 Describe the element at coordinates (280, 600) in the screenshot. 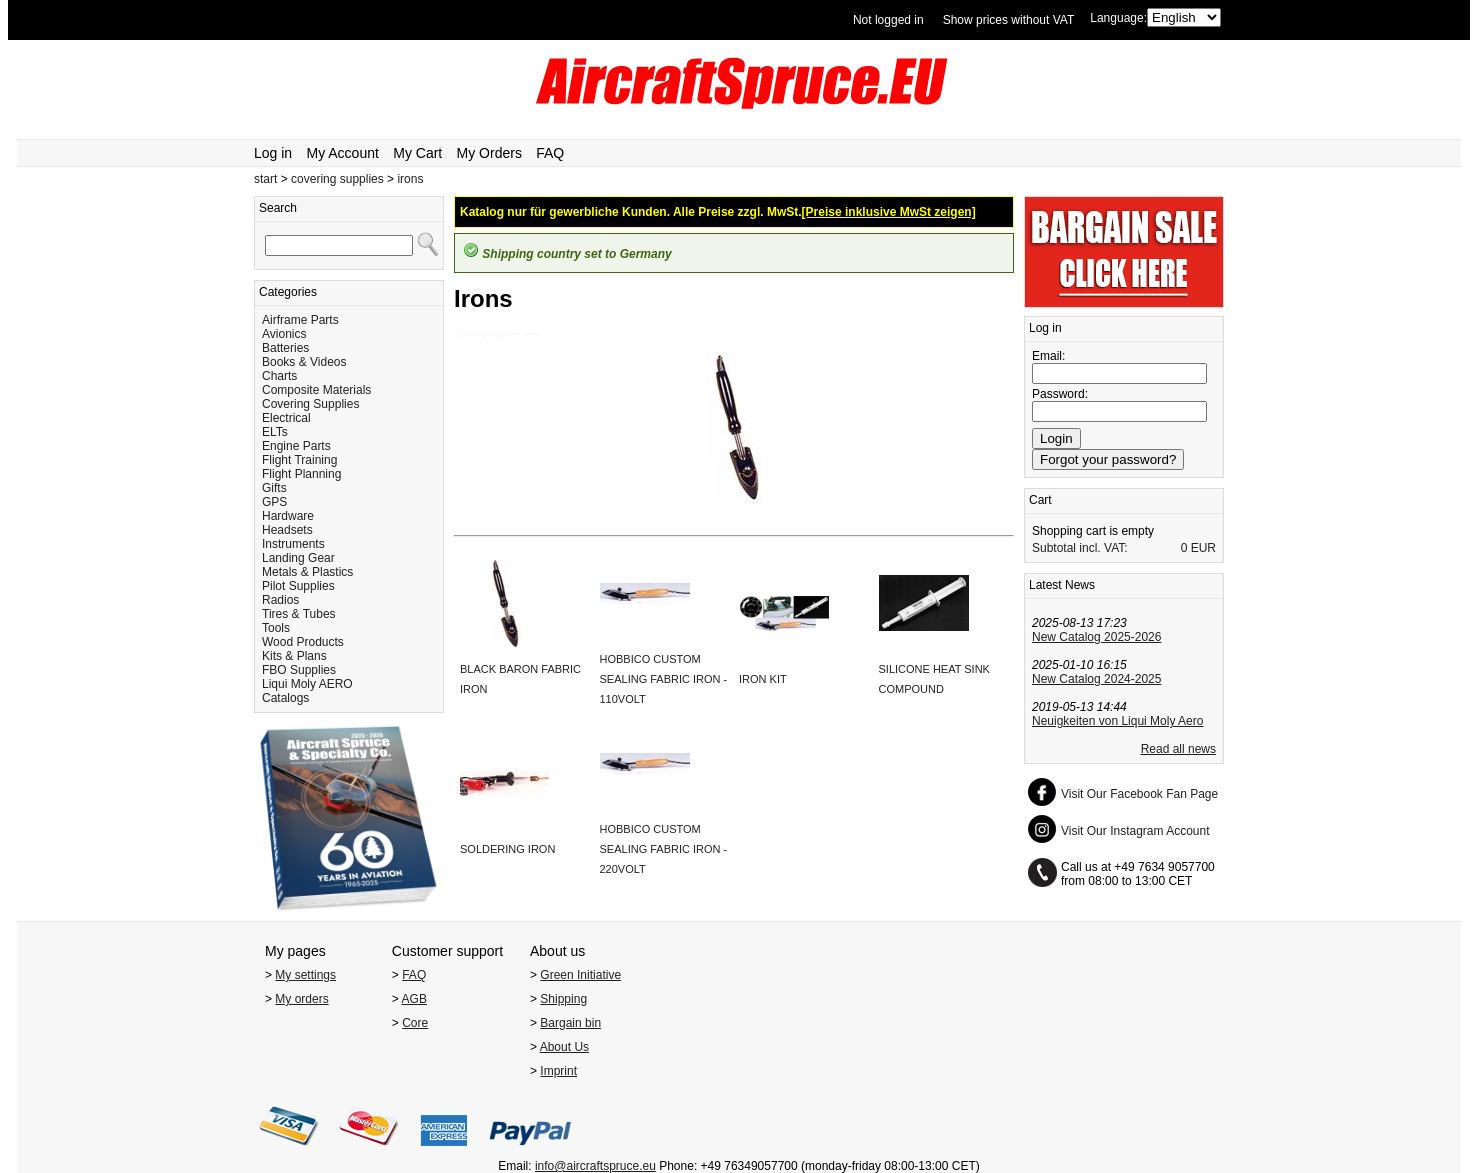

I see `Radios` at that location.